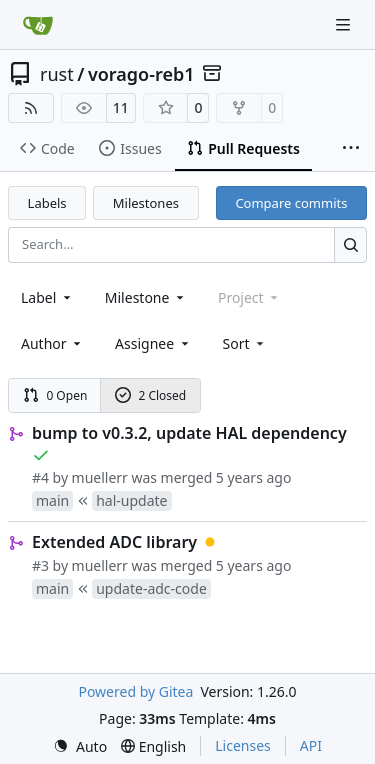 Image resolution: width=375 pixels, height=764 pixels. Describe the element at coordinates (57, 74) in the screenshot. I see `rust` at that location.